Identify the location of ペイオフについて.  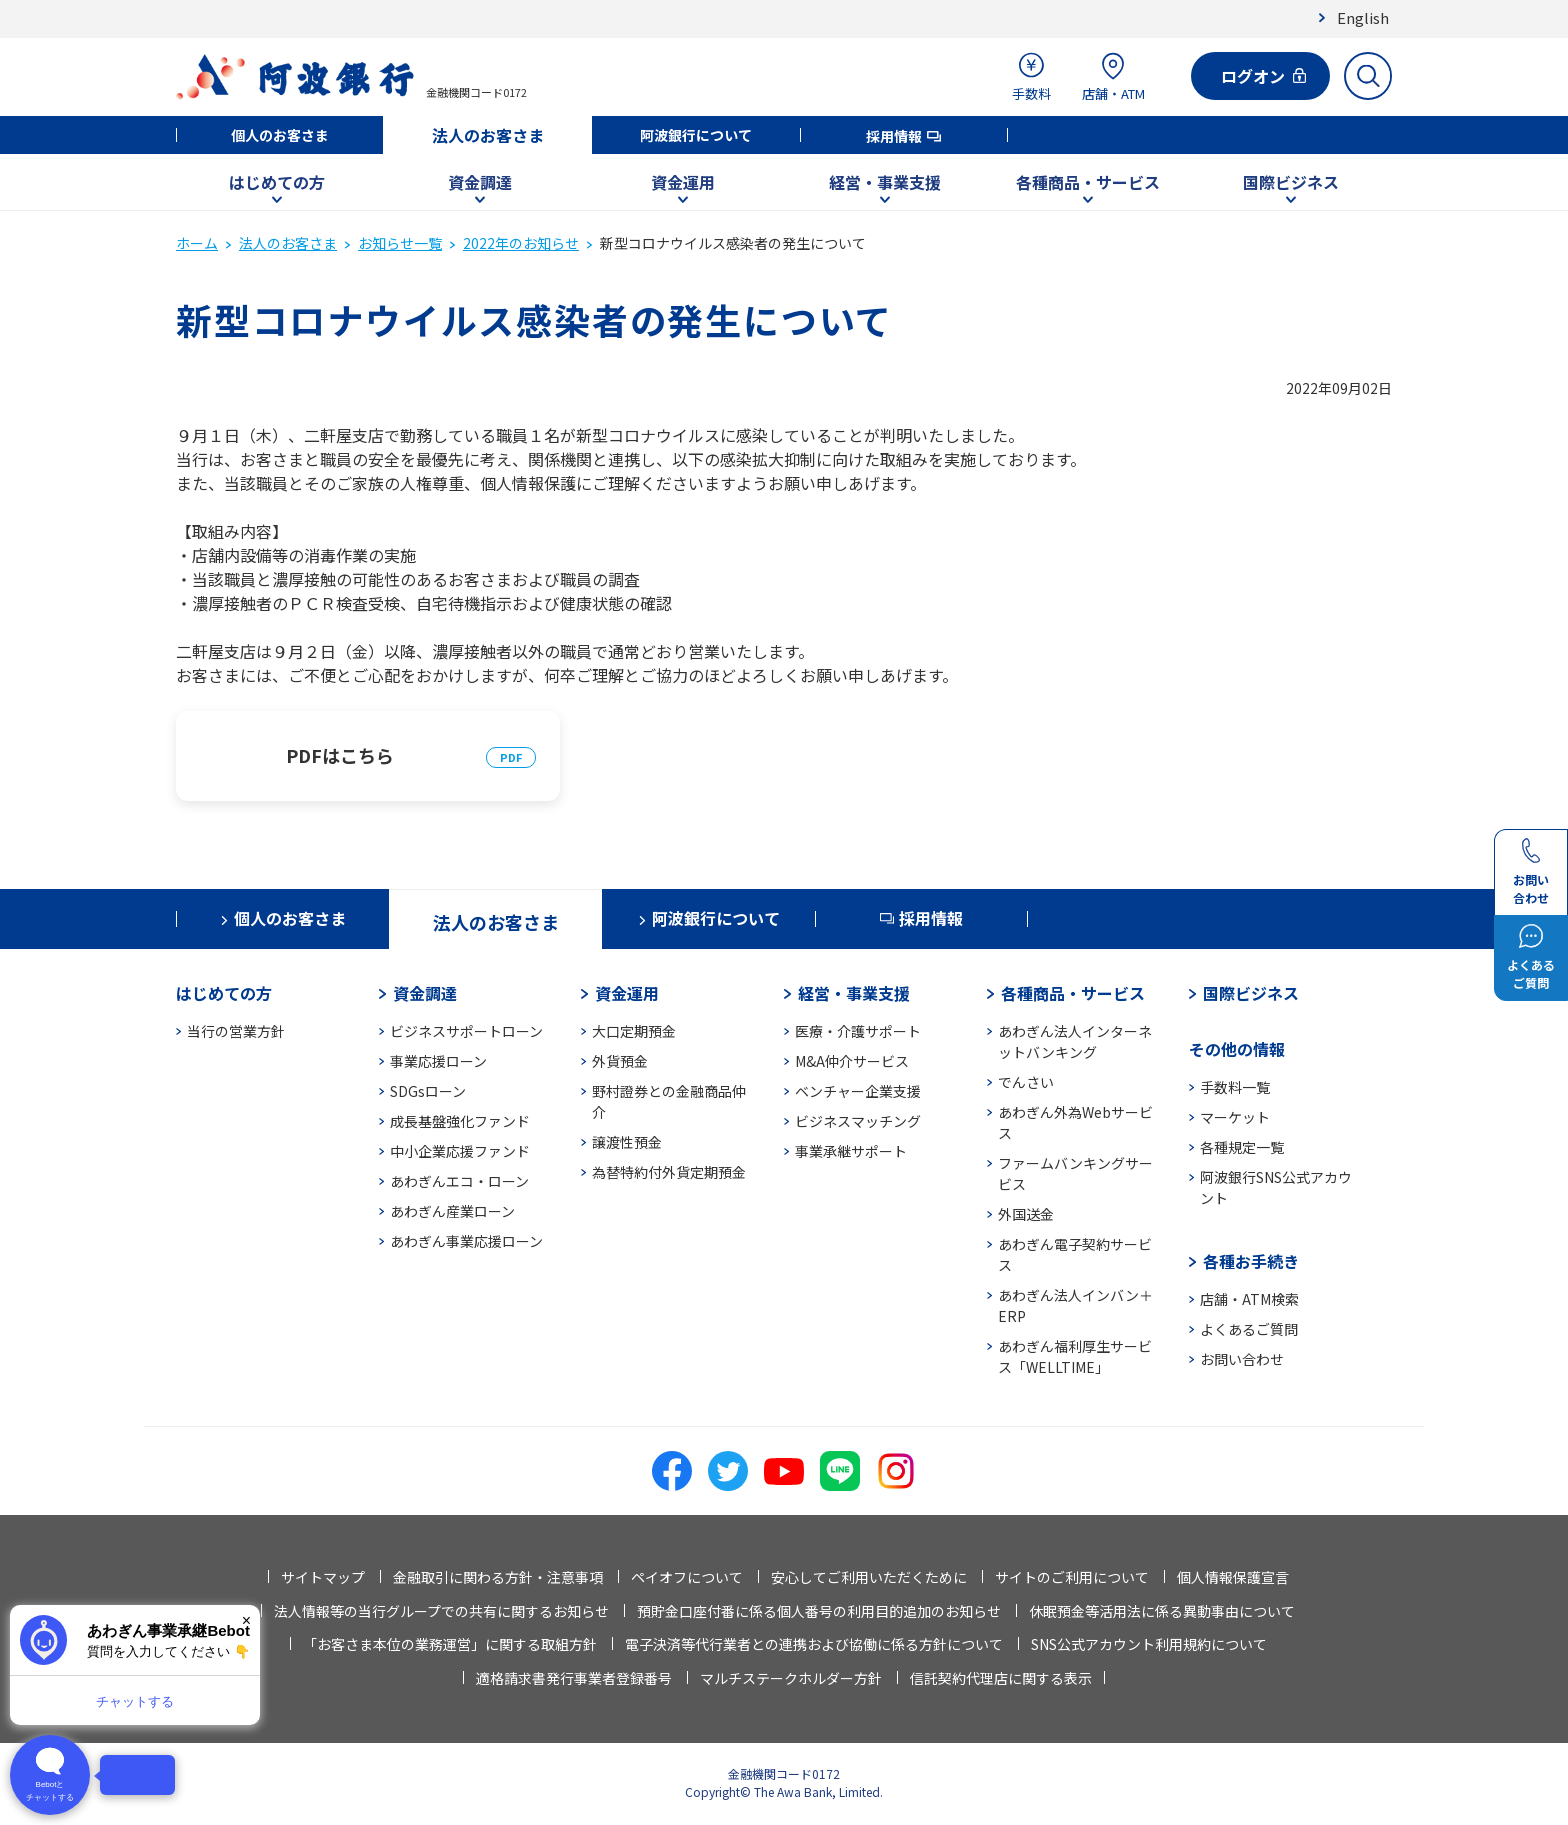
(687, 1577).